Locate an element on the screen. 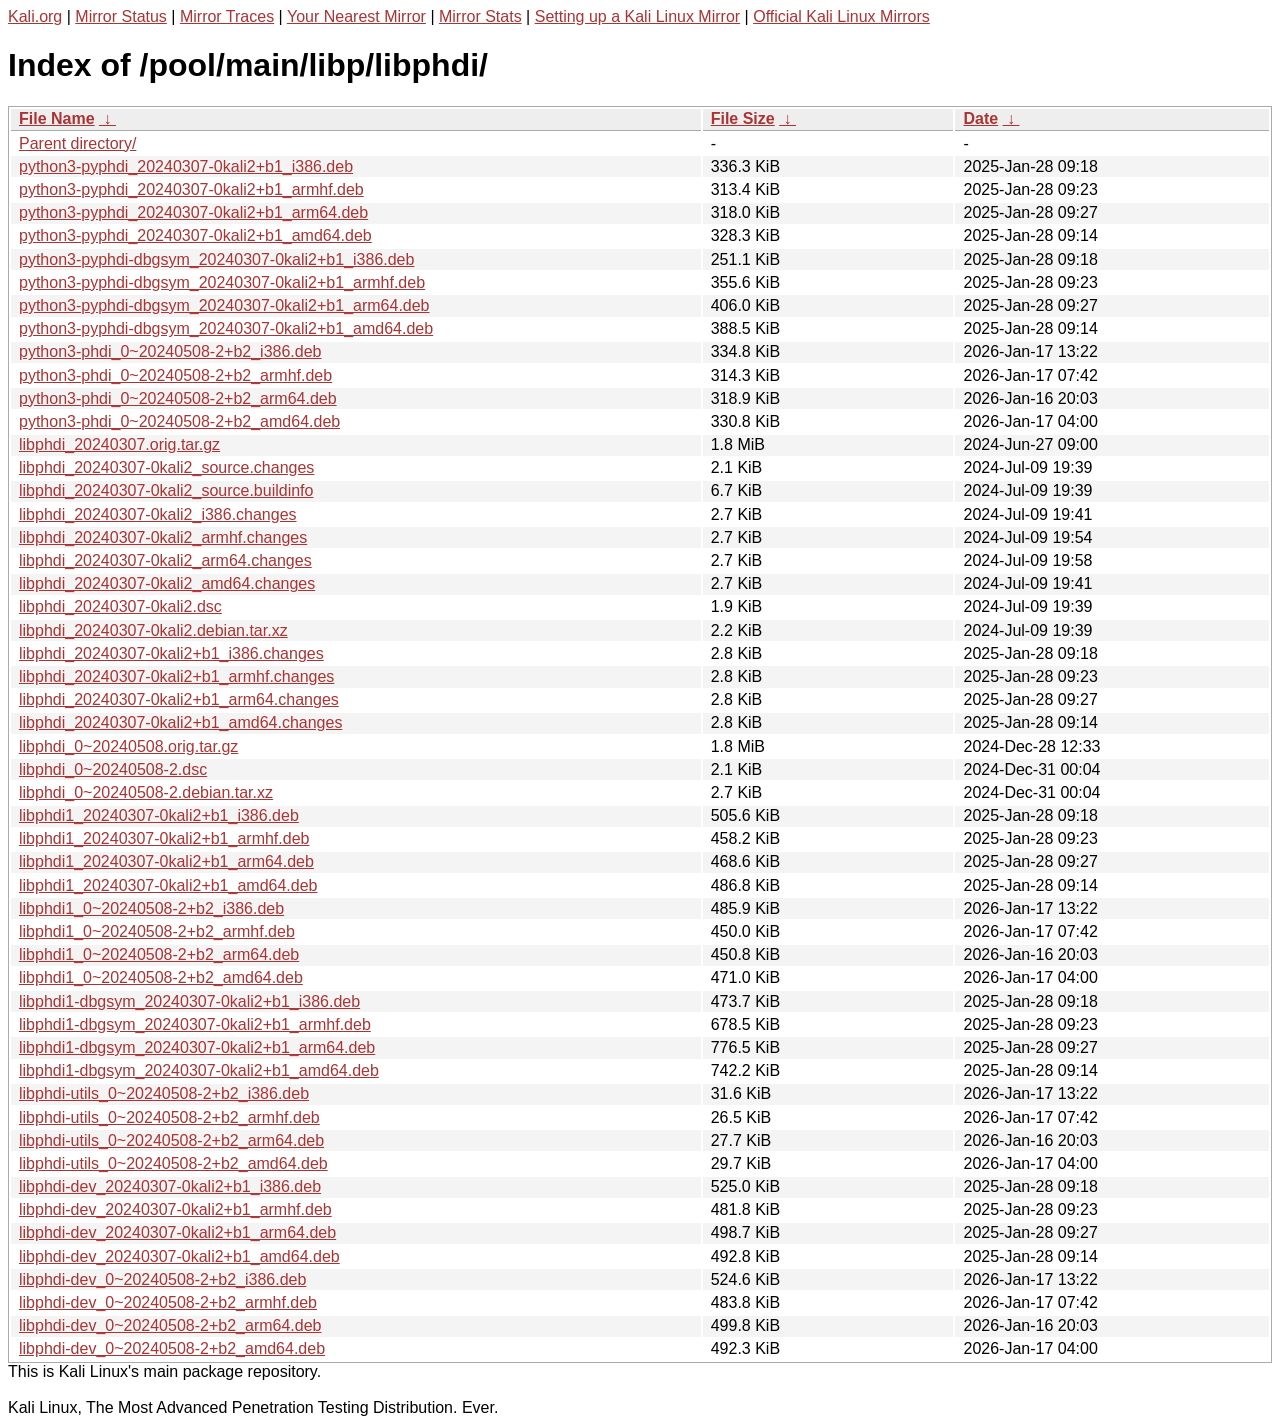  libphdi-dev_20240307-0kali2+b1_armhf.deb is located at coordinates (175, 1209).